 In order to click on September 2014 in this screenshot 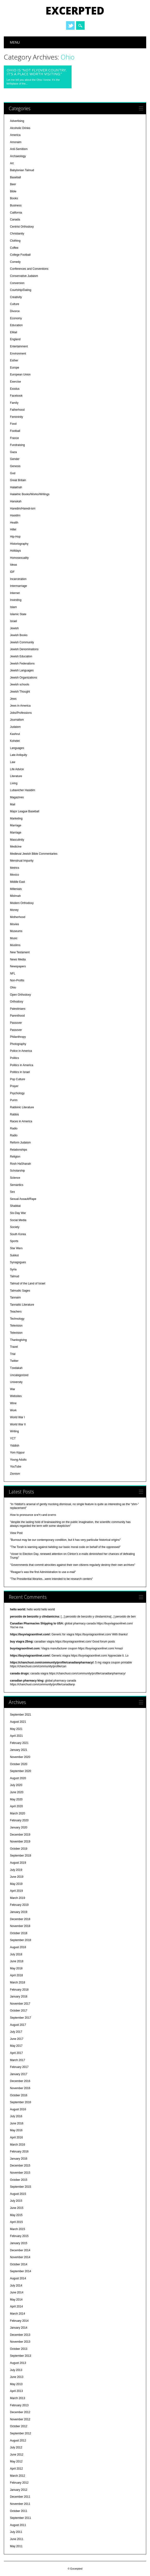, I will do `click(20, 2271)`.